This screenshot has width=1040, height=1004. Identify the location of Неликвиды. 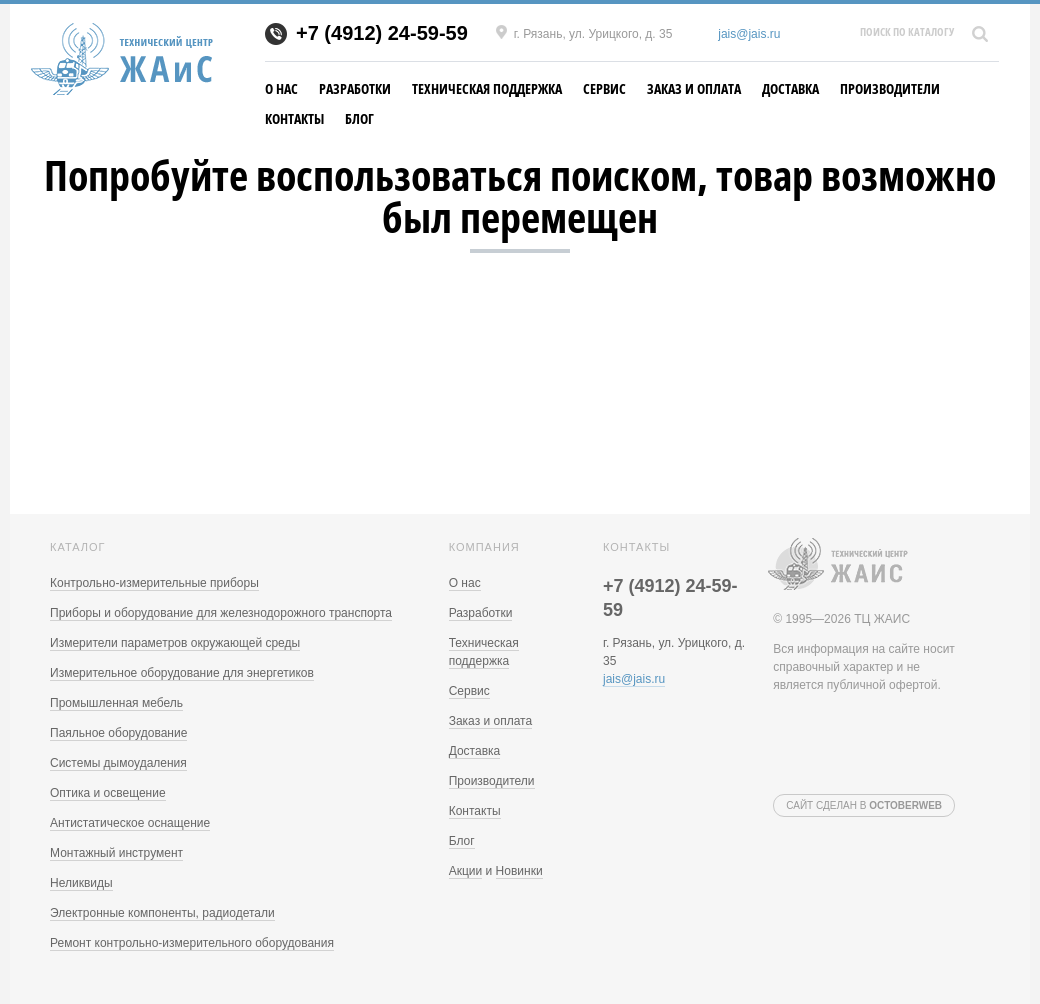
(81, 883).